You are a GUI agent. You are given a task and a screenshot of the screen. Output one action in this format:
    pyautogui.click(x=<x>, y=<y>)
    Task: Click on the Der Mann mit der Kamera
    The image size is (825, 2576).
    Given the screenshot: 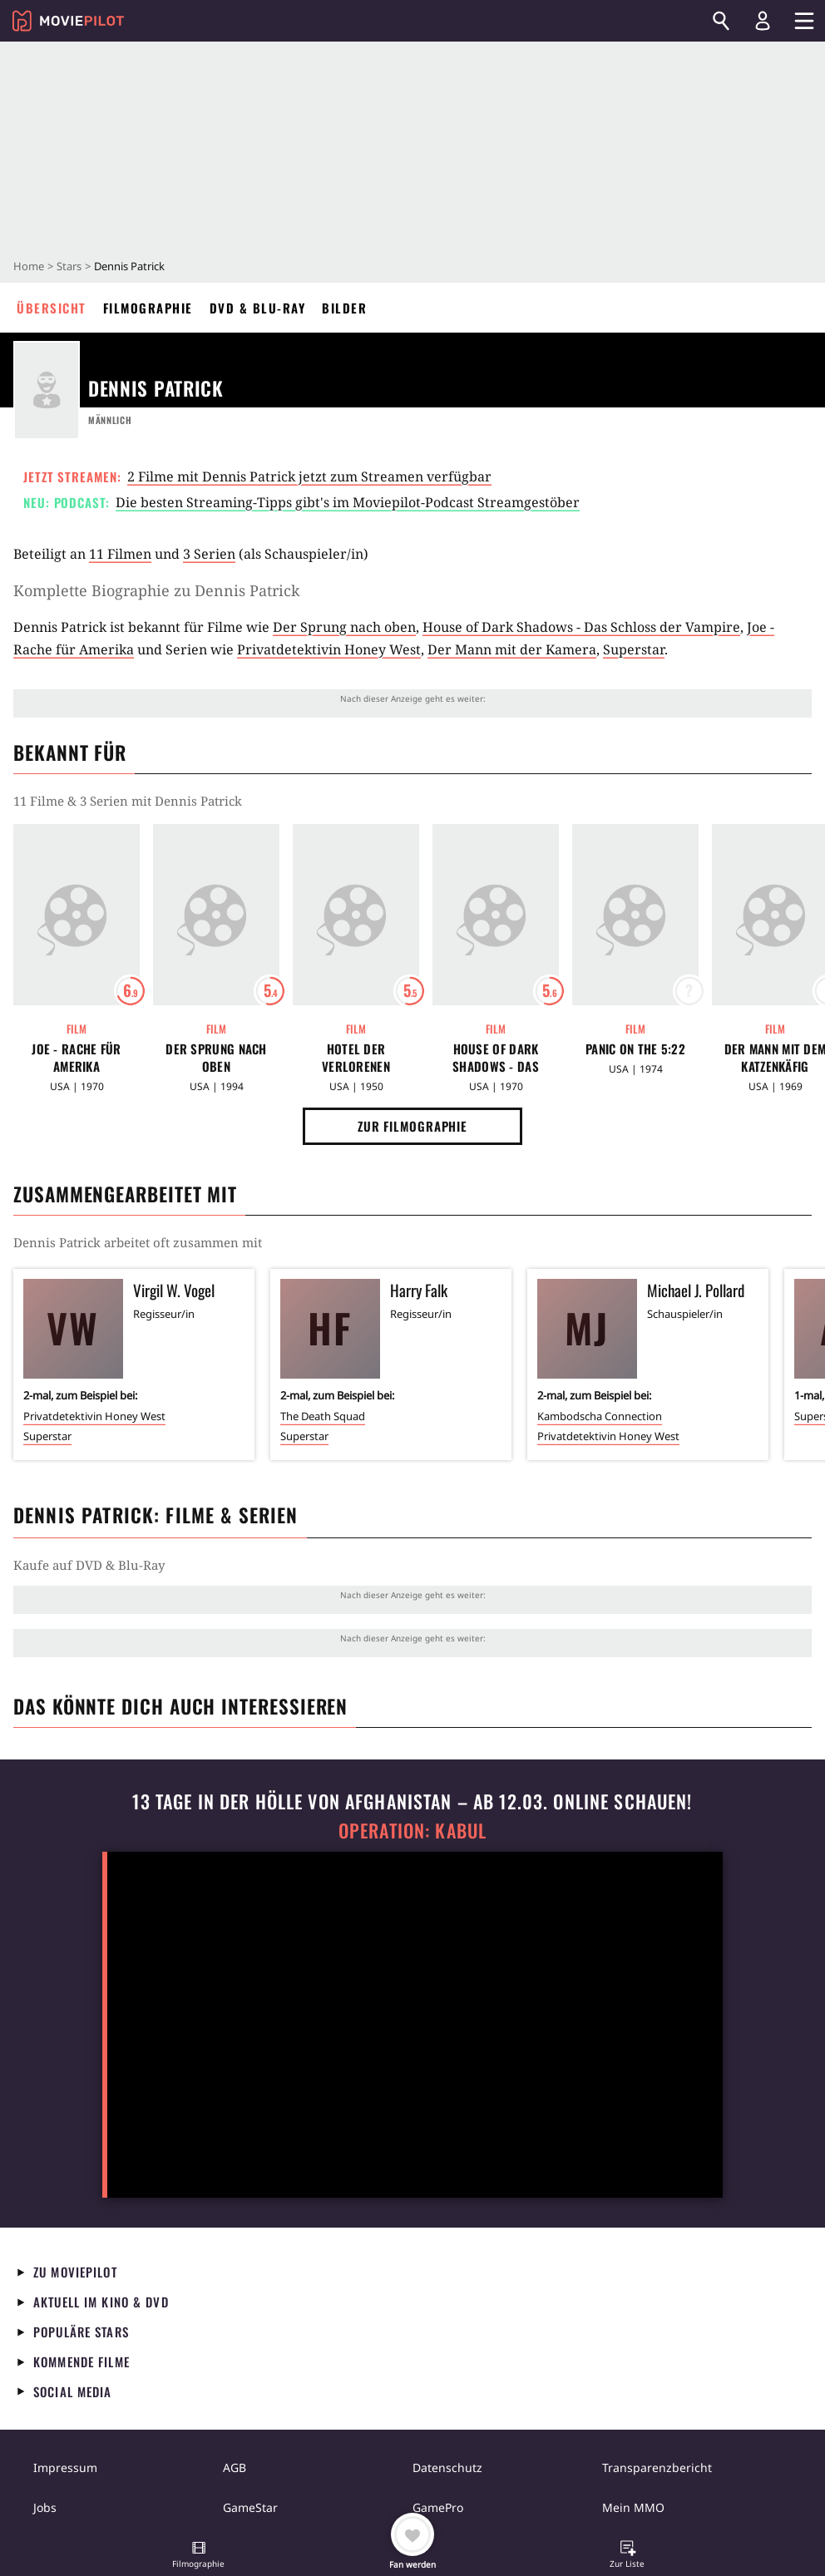 What is the action you would take?
    pyautogui.click(x=511, y=649)
    